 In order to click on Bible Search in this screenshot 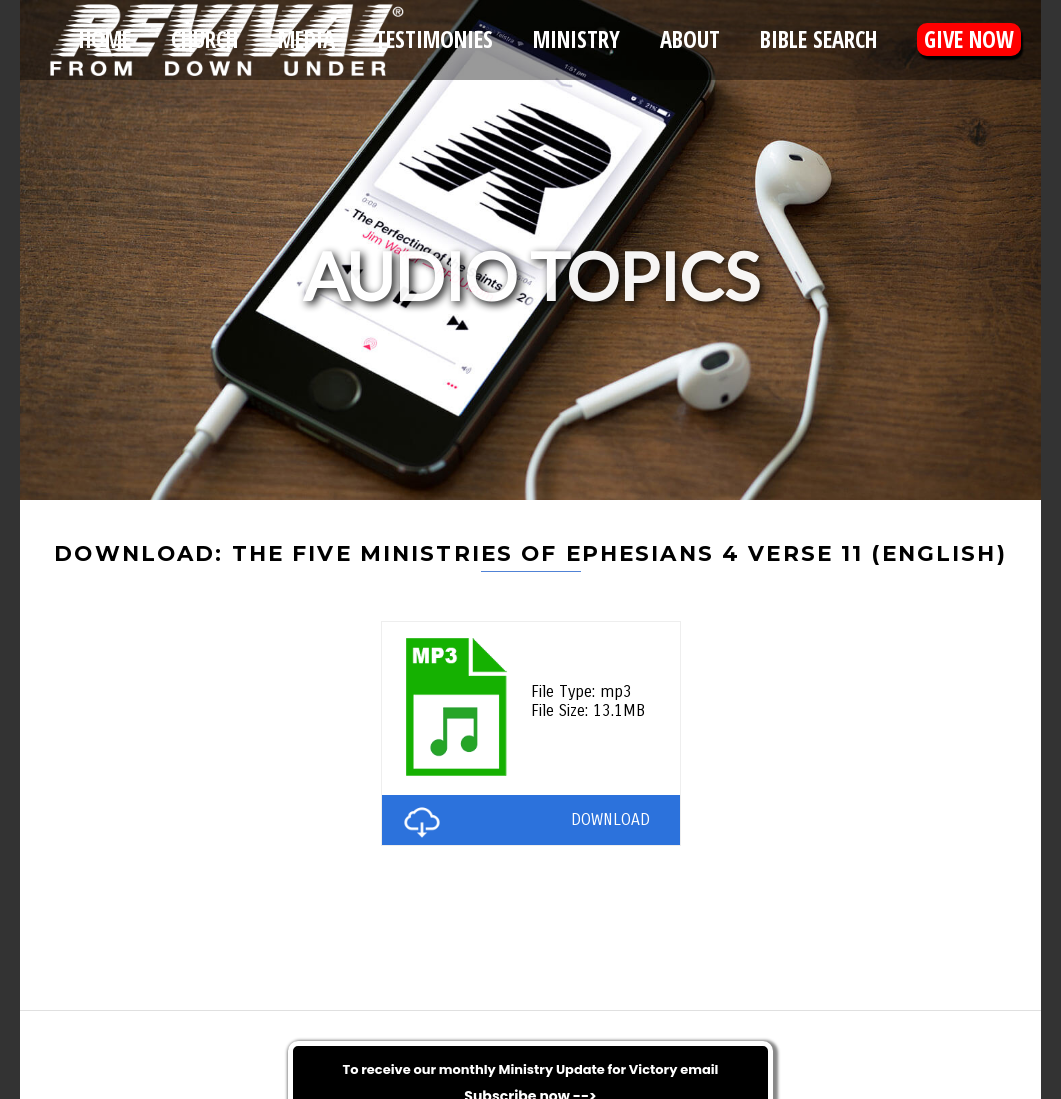, I will do `click(818, 39)`.